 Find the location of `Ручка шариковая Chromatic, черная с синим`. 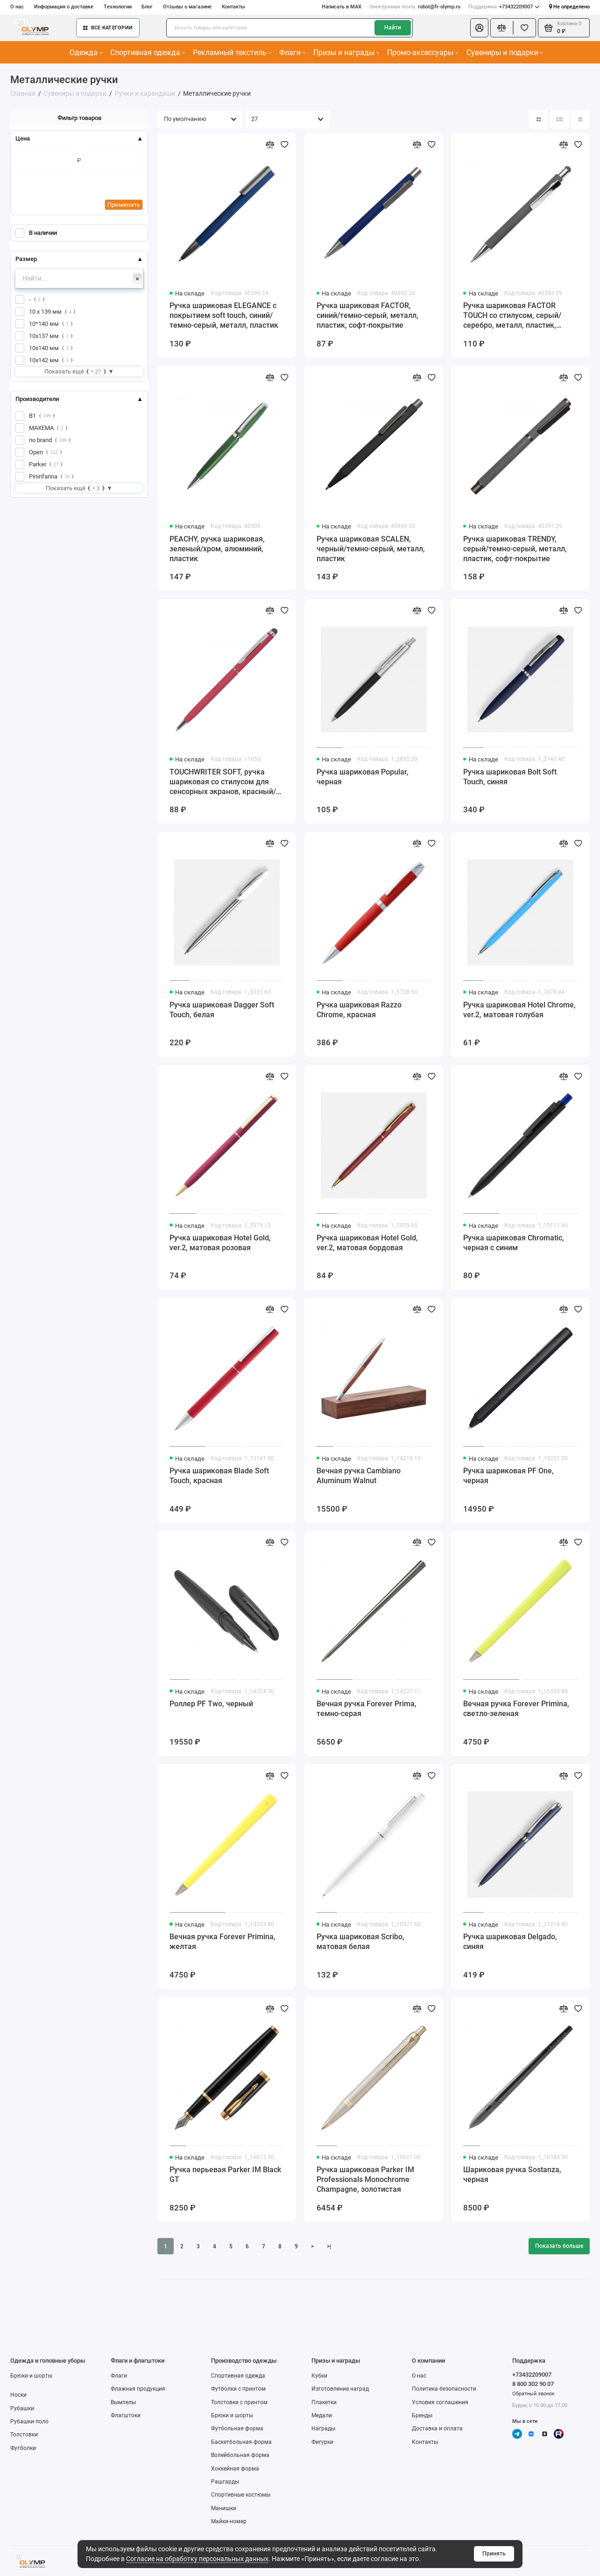

Ручка шариковая Chromatic, черная с синим is located at coordinates (513, 1242).